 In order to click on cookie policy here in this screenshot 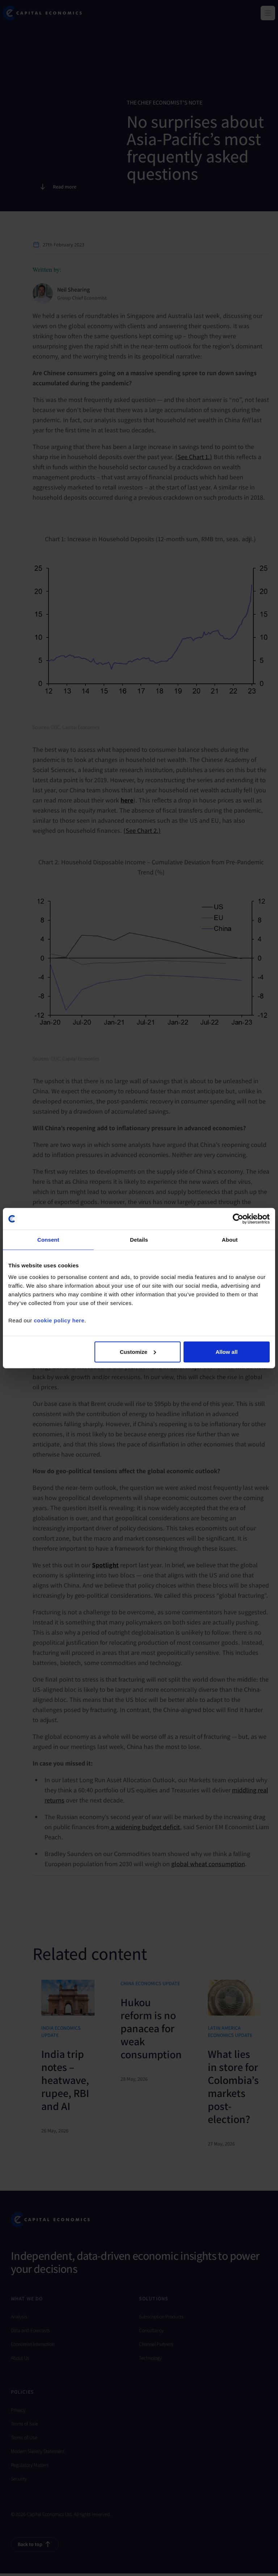, I will do `click(59, 1320)`.